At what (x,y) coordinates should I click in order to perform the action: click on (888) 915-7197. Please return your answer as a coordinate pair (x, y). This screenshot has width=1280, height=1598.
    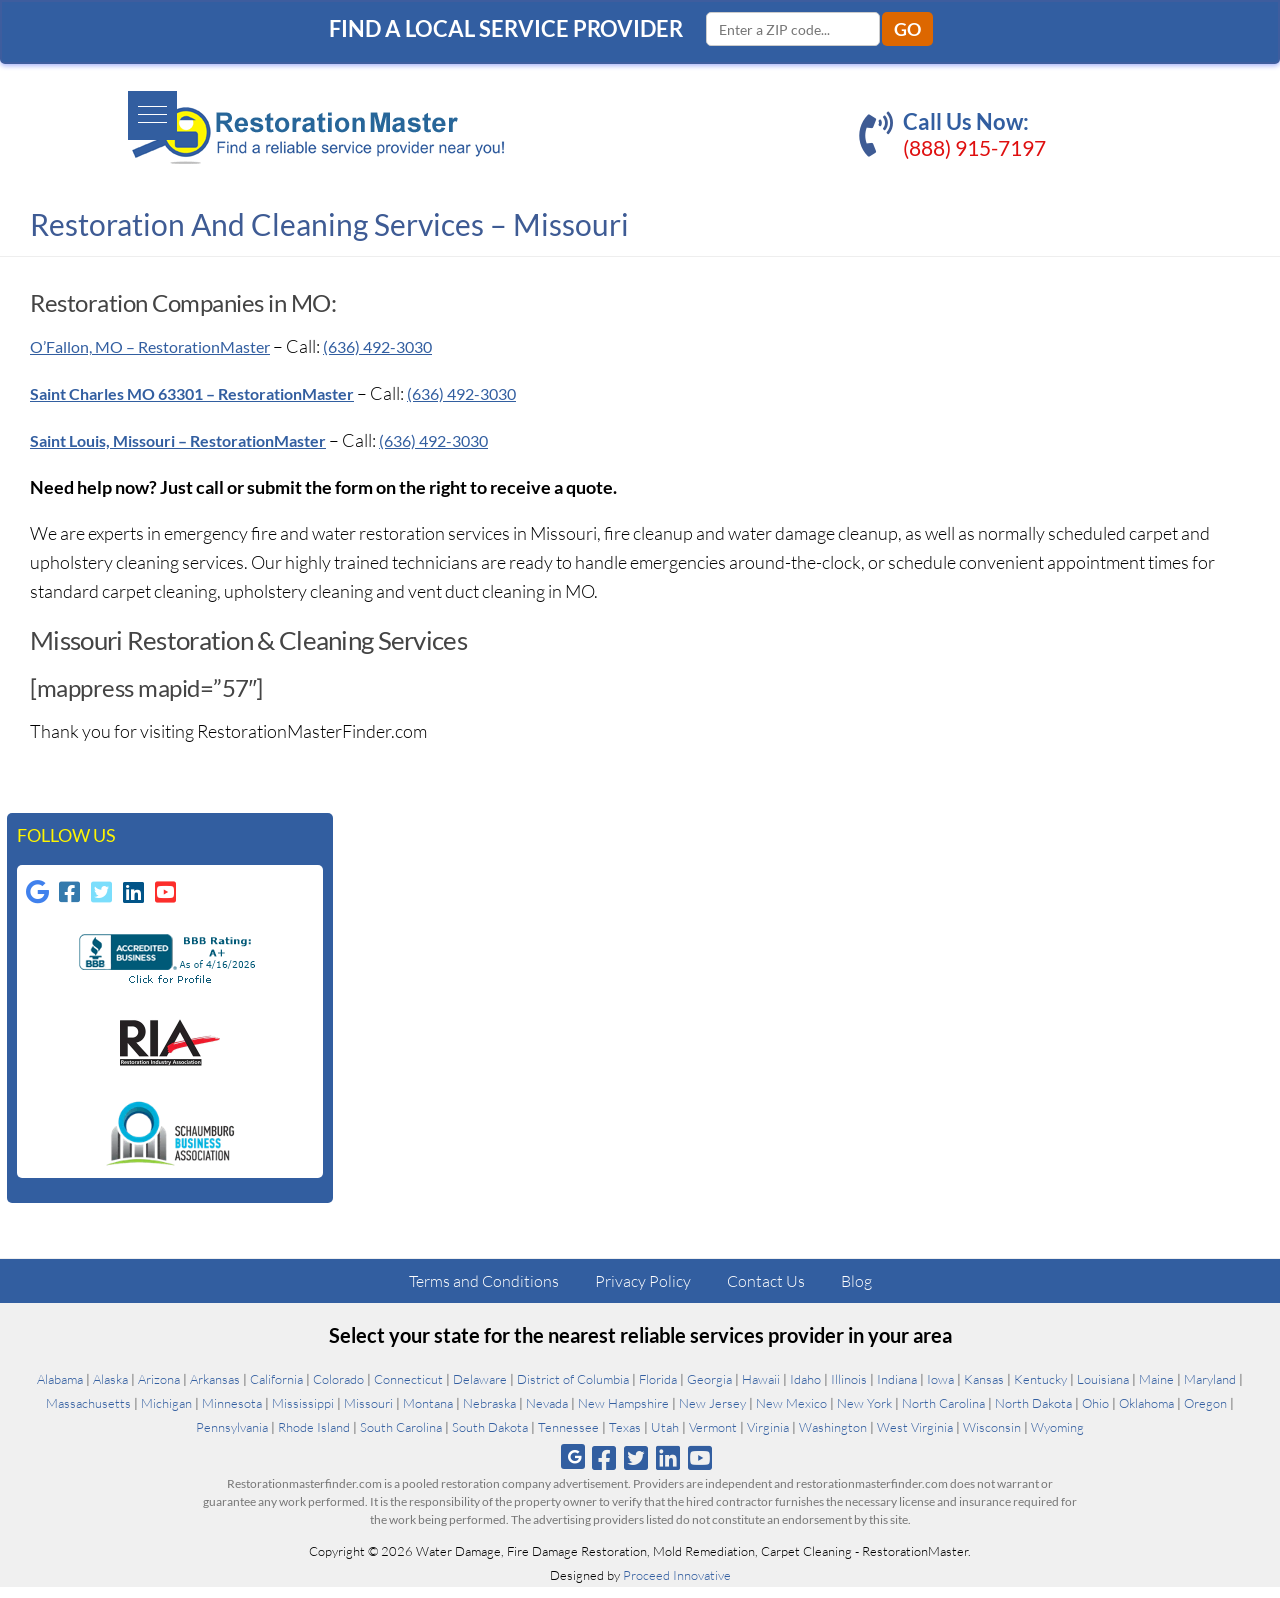
    Looking at the image, I should click on (974, 147).